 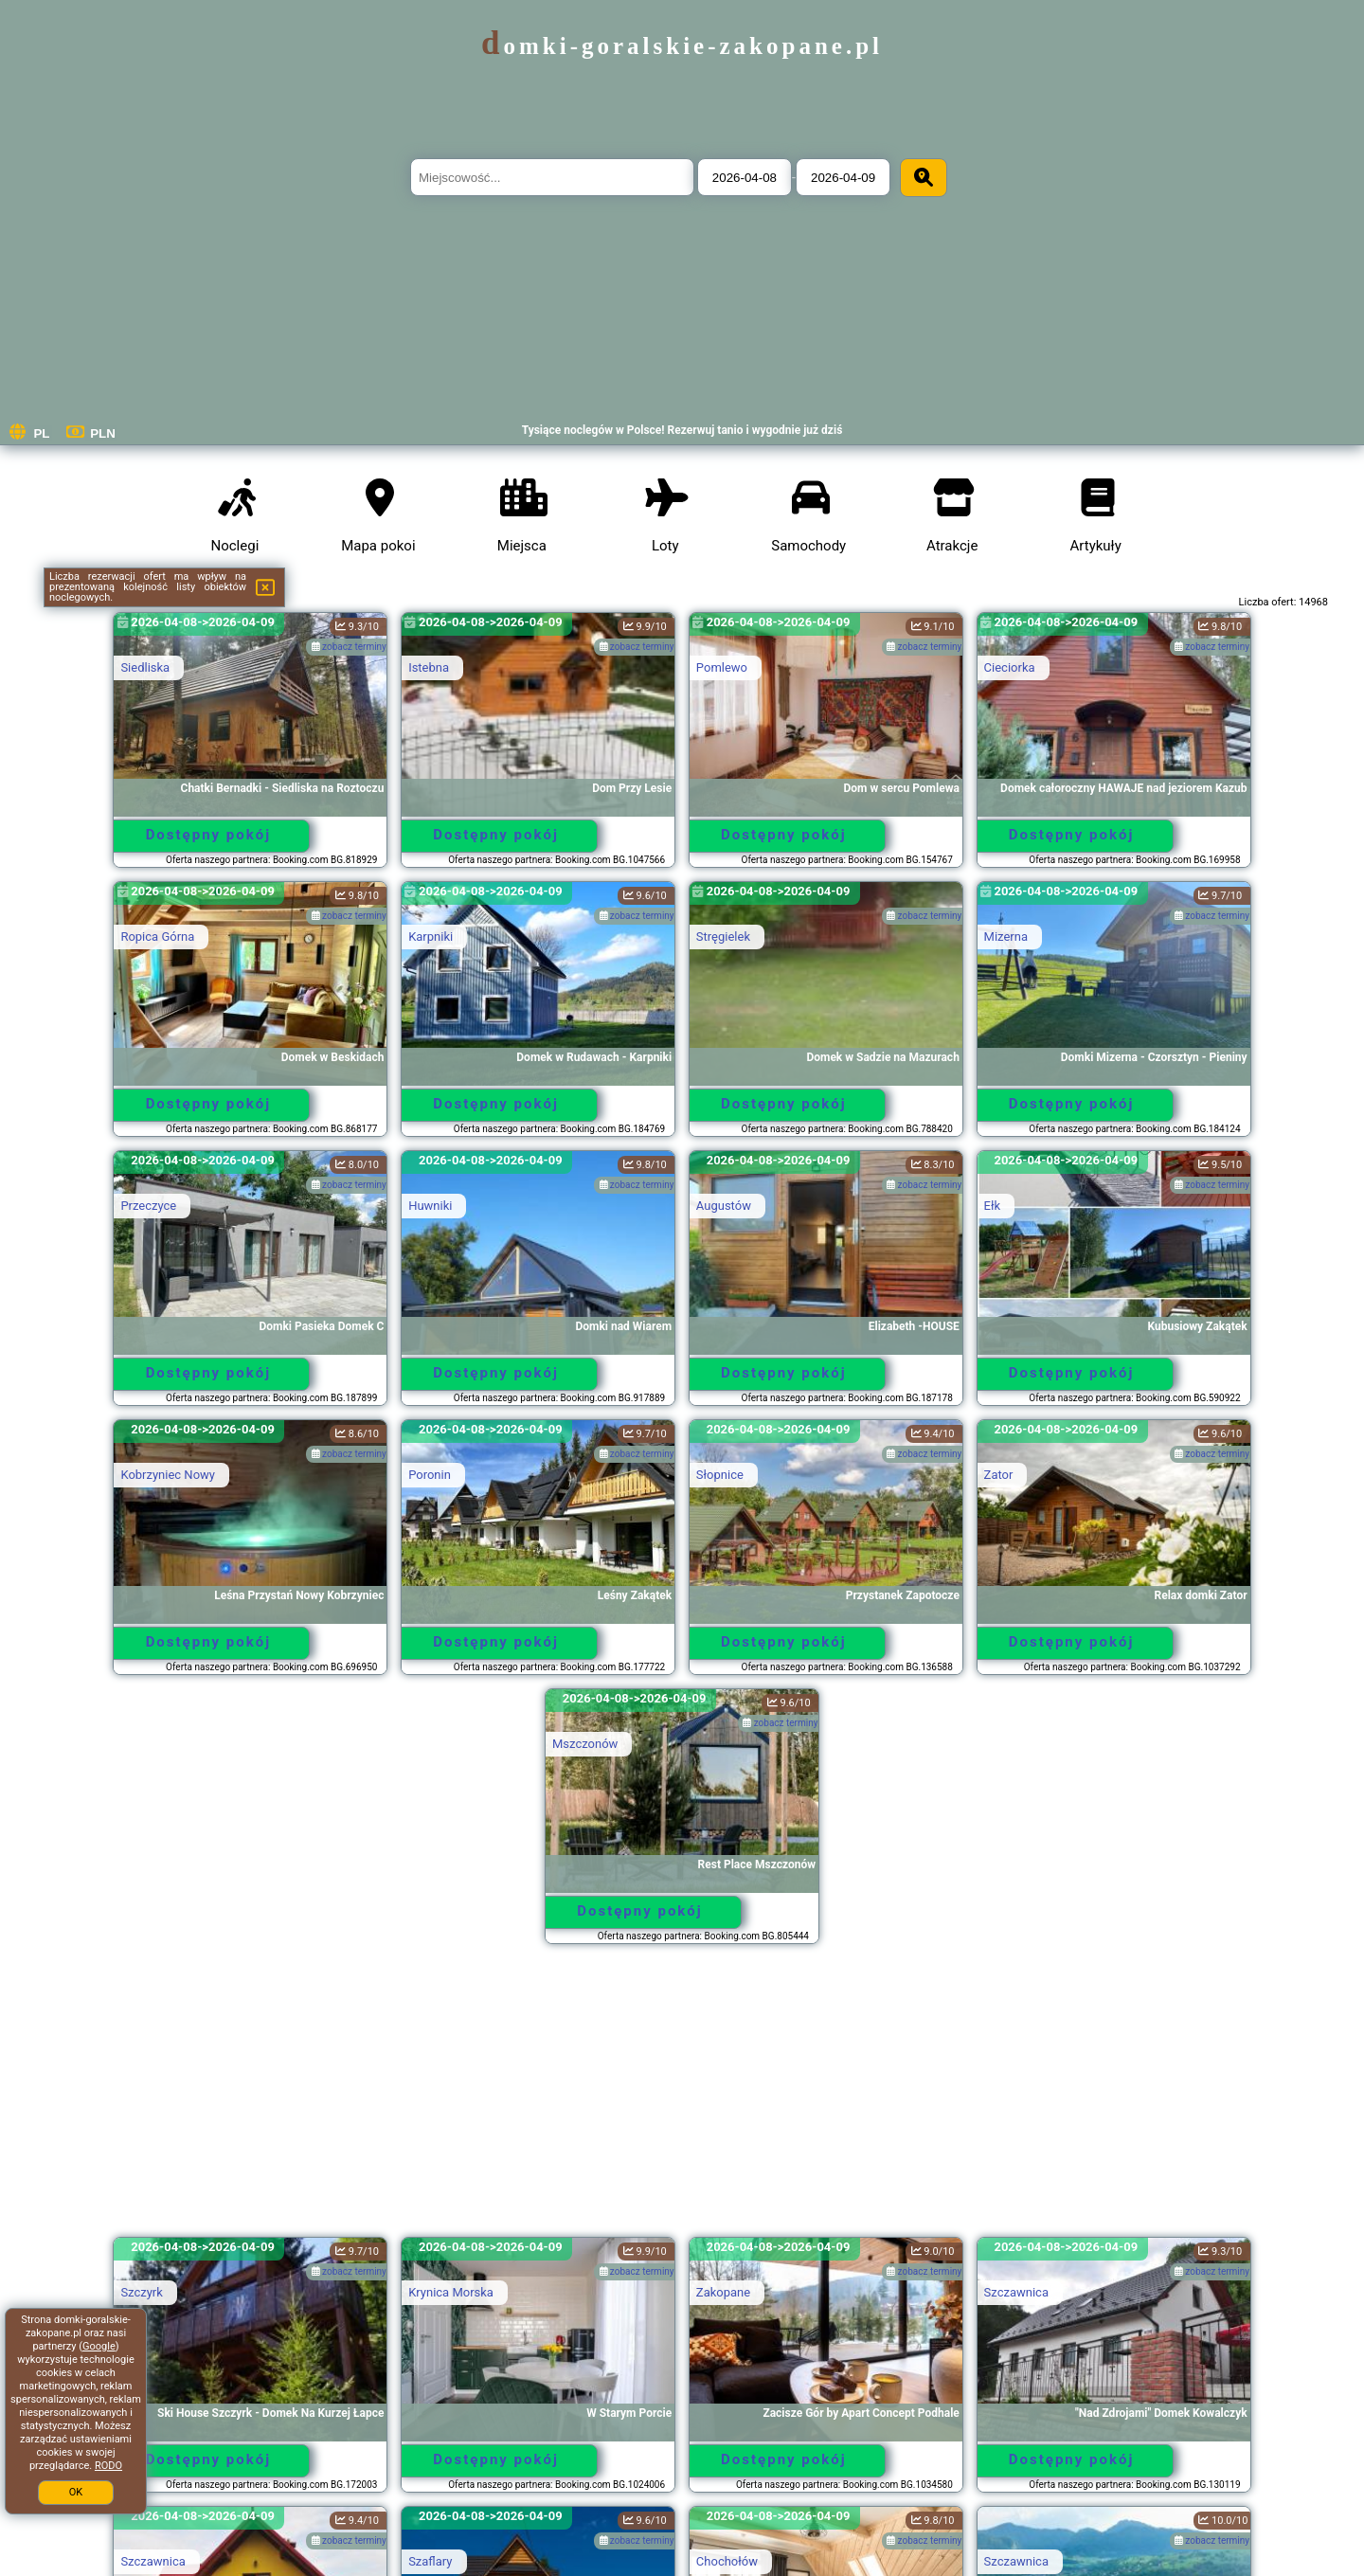 What do you see at coordinates (145, 667) in the screenshot?
I see `Siedliska` at bounding box center [145, 667].